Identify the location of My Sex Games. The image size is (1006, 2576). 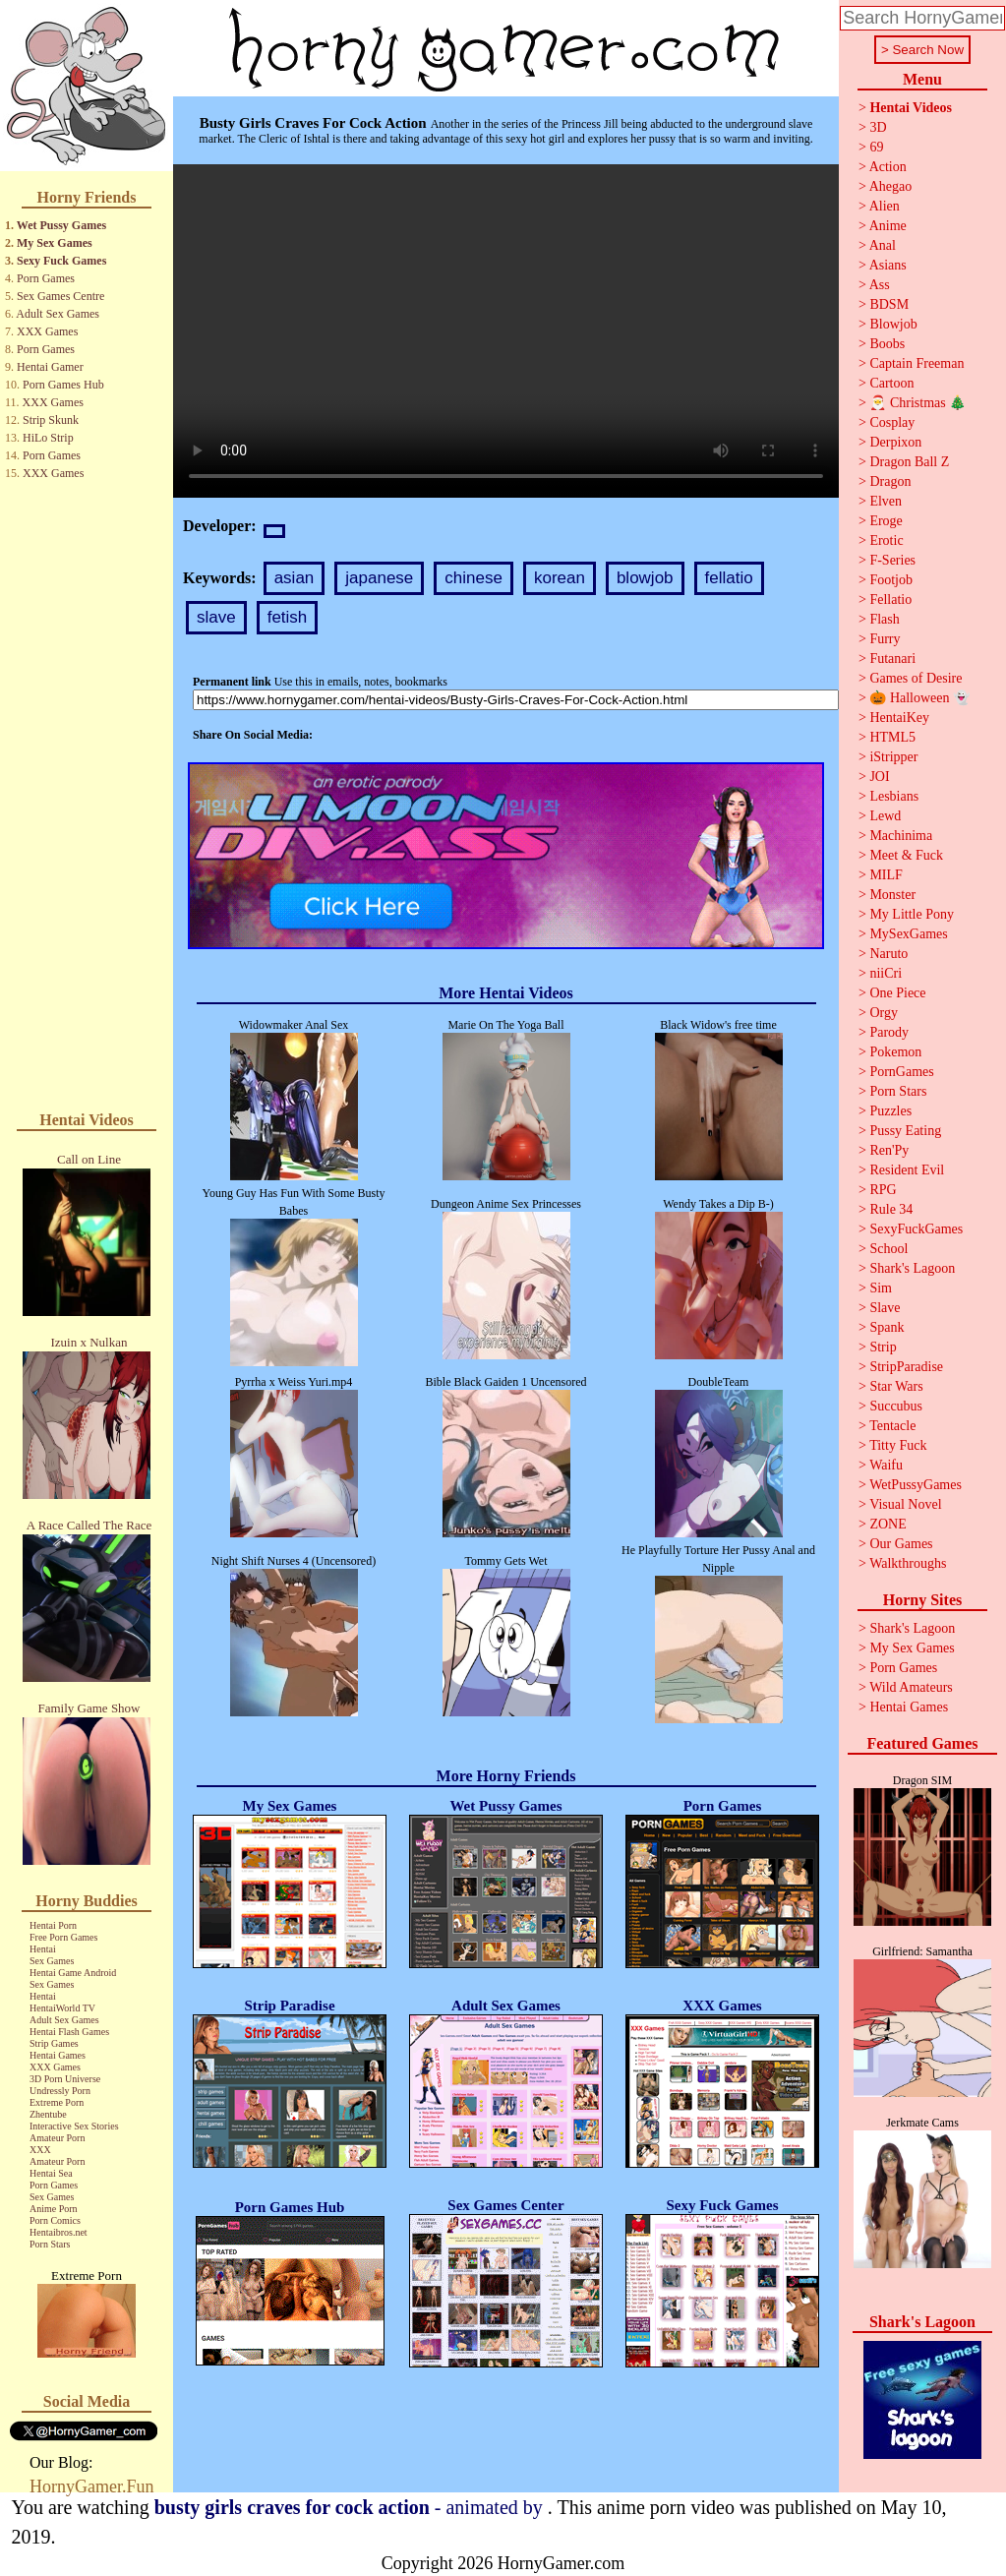
(54, 243).